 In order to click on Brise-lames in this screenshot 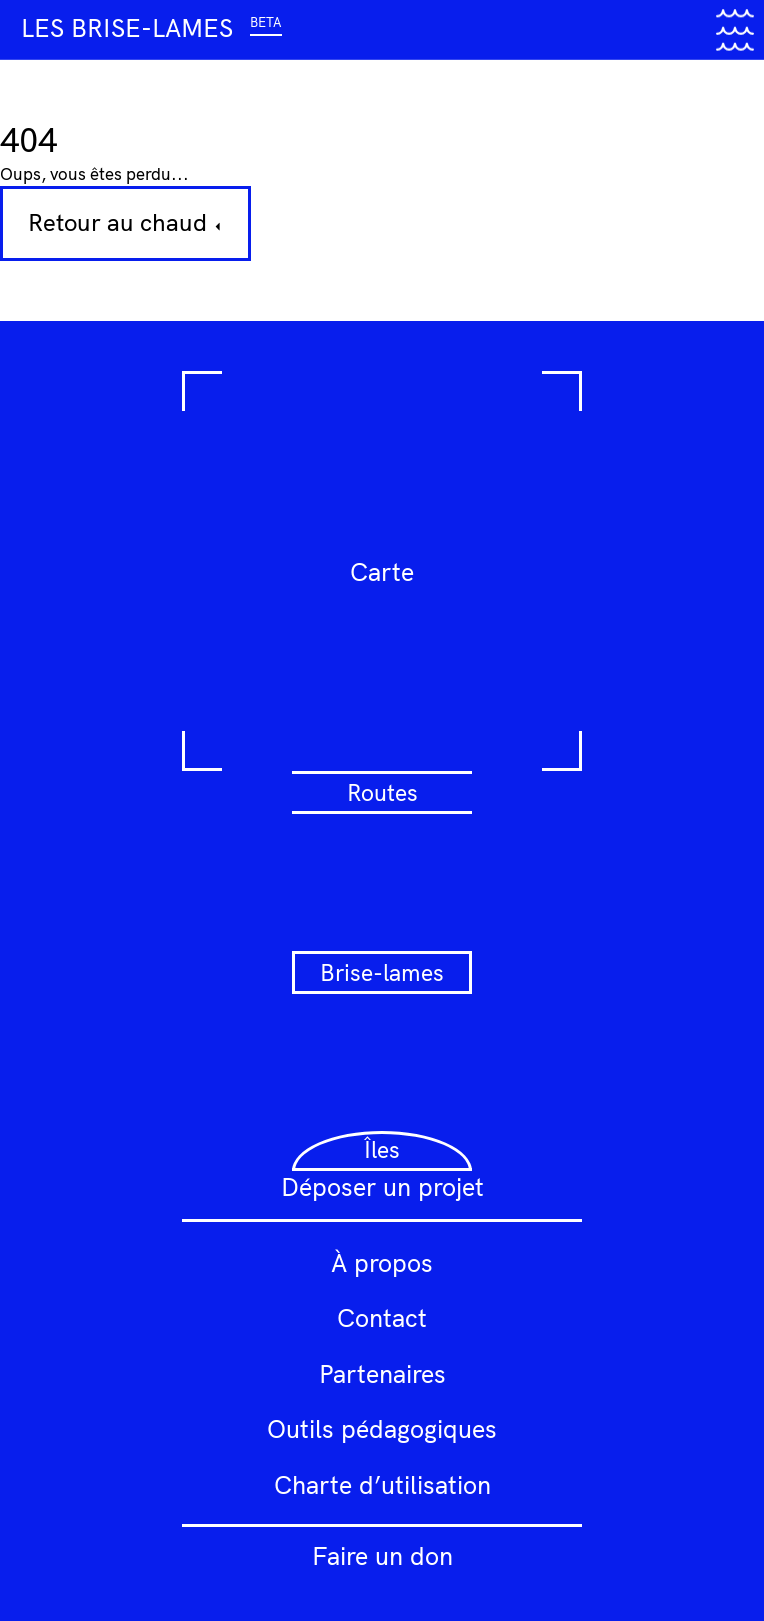, I will do `click(382, 972)`.